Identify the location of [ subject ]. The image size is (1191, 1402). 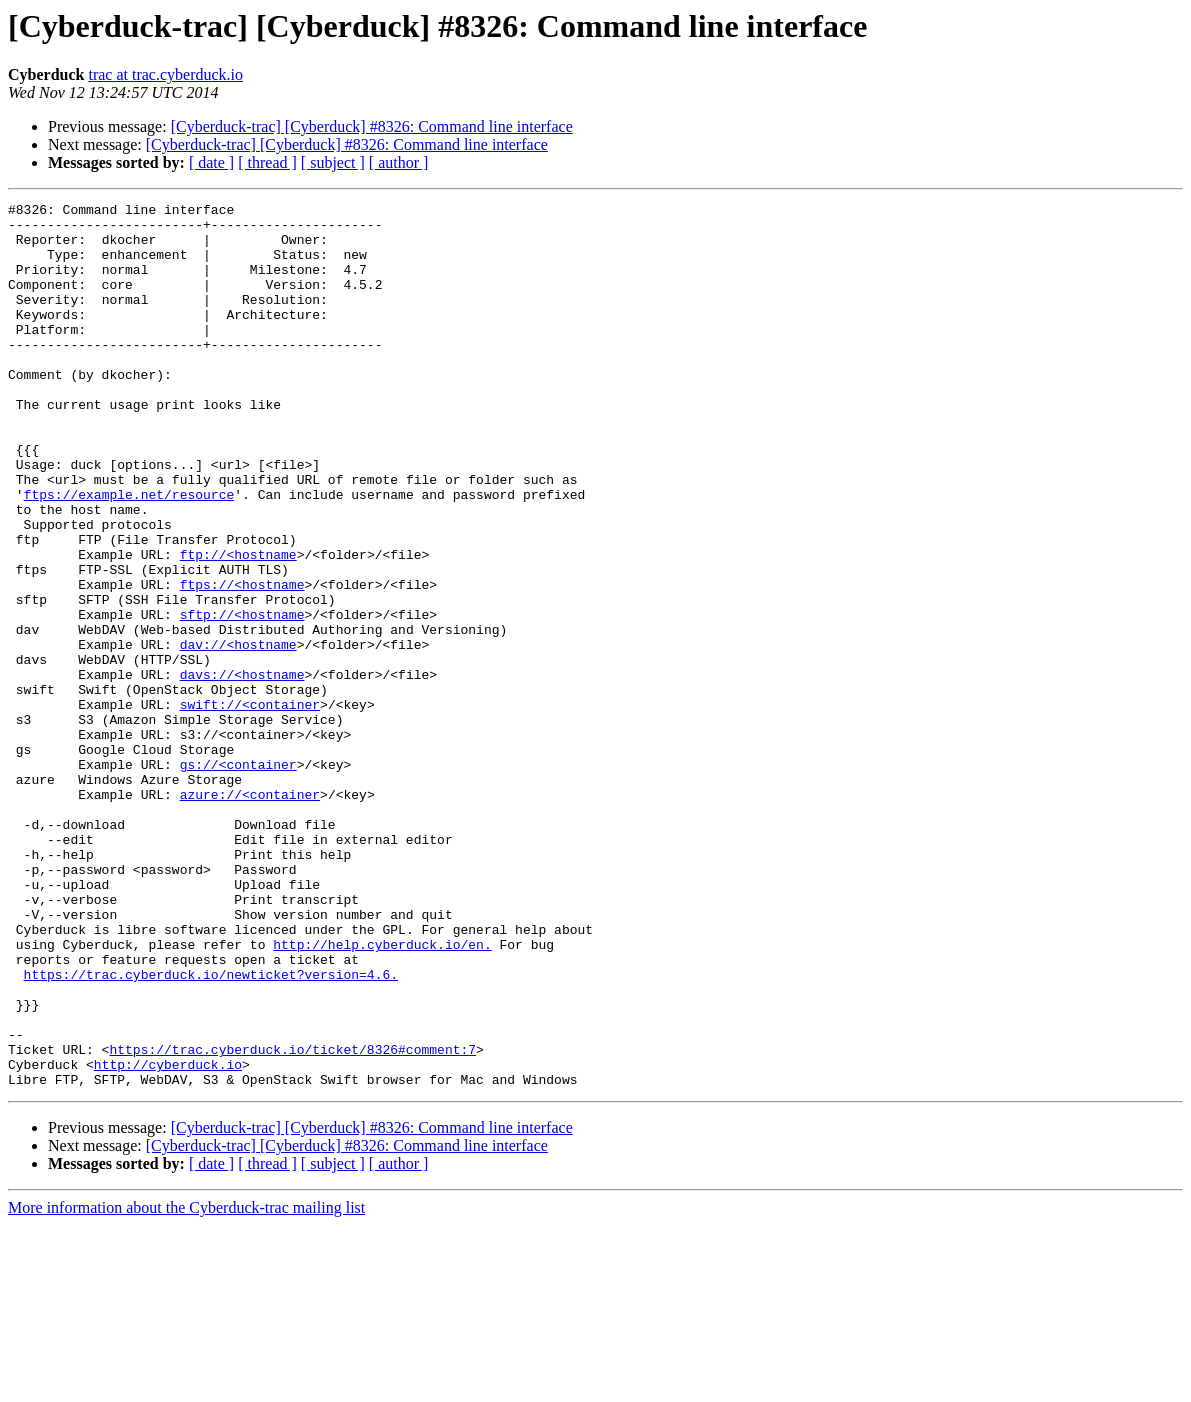
(333, 162).